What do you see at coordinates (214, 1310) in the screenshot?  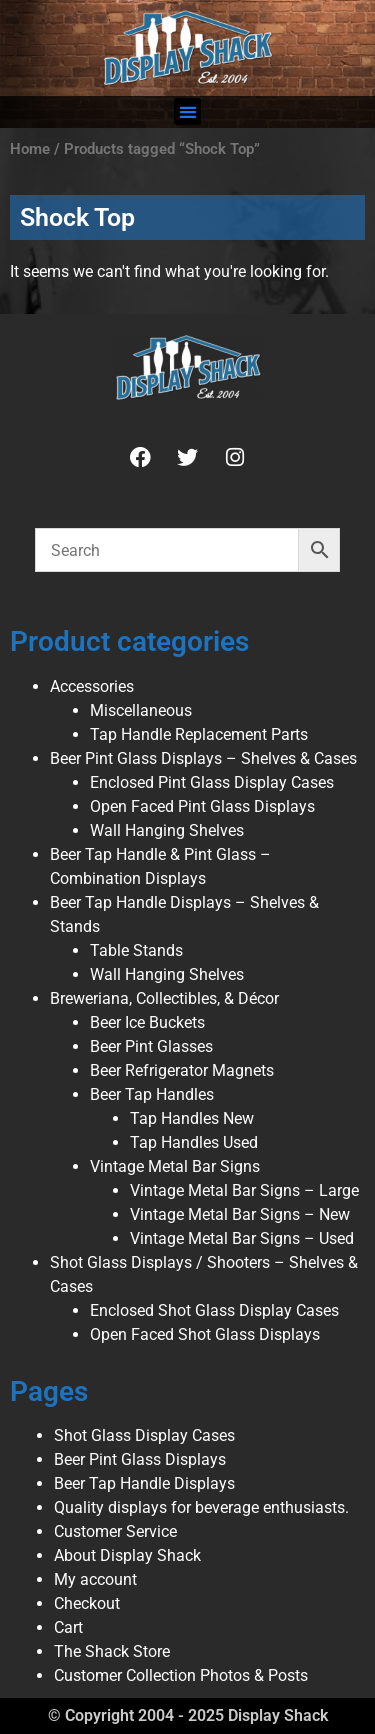 I see `Enclosed Shot Glass Display Cases` at bounding box center [214, 1310].